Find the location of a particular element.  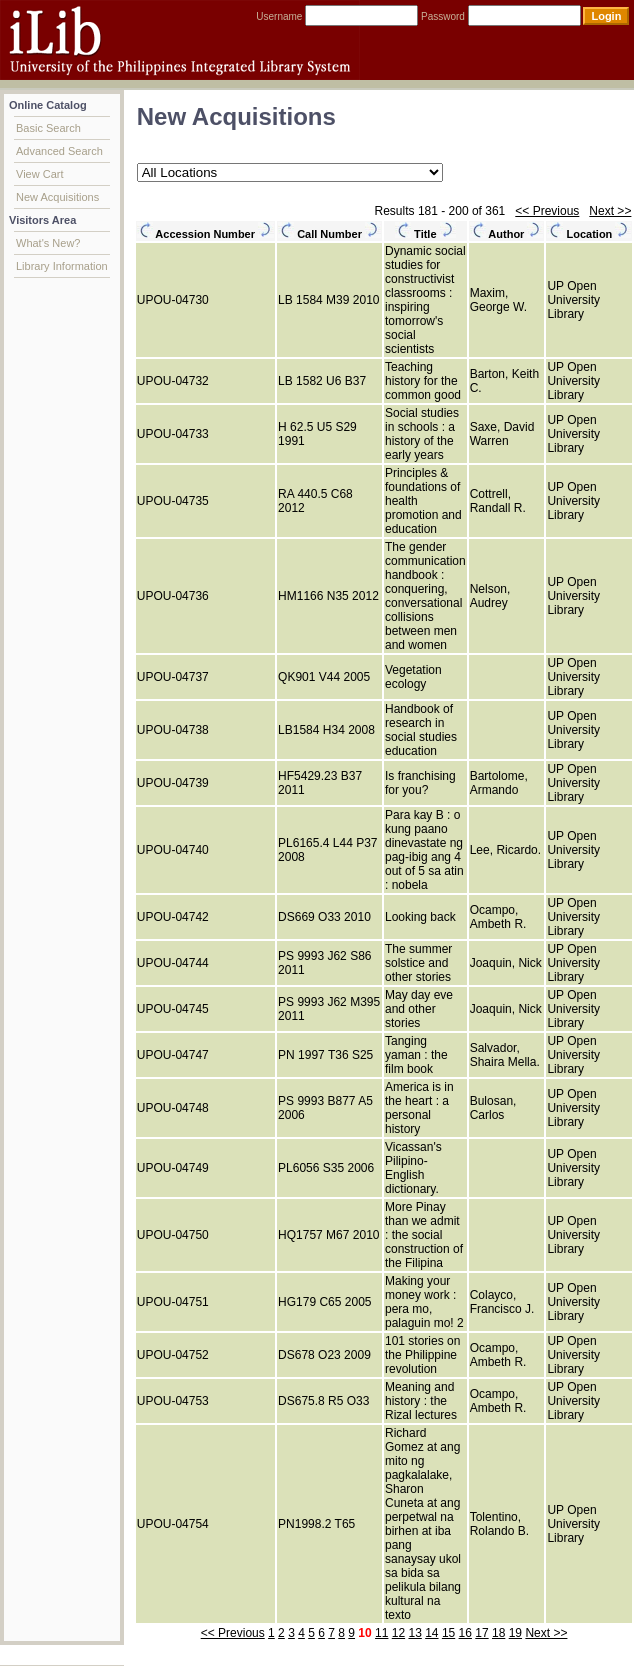

18 is located at coordinates (498, 1633).